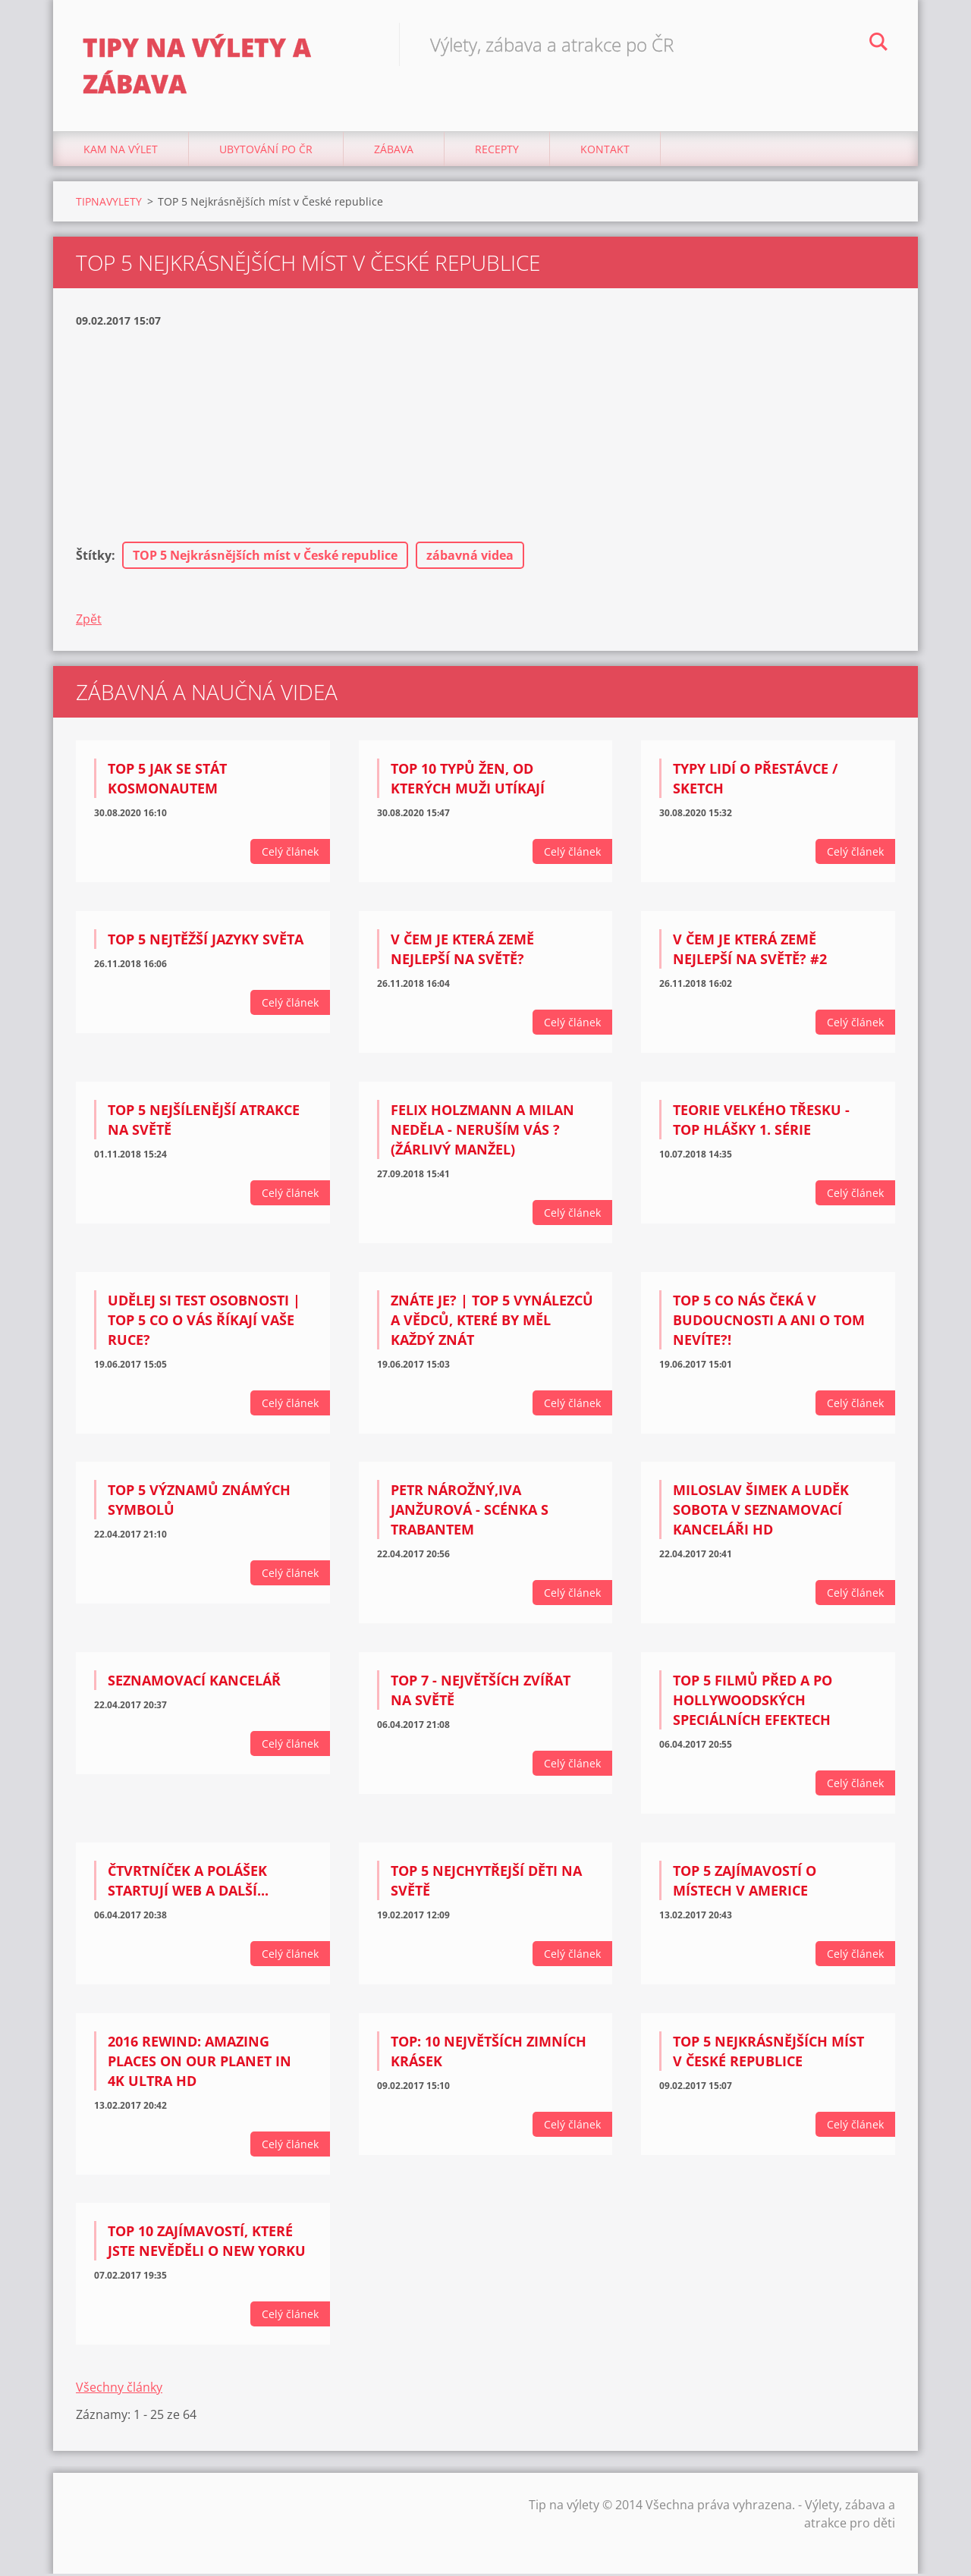  What do you see at coordinates (120, 151) in the screenshot?
I see `Kam na výlet` at bounding box center [120, 151].